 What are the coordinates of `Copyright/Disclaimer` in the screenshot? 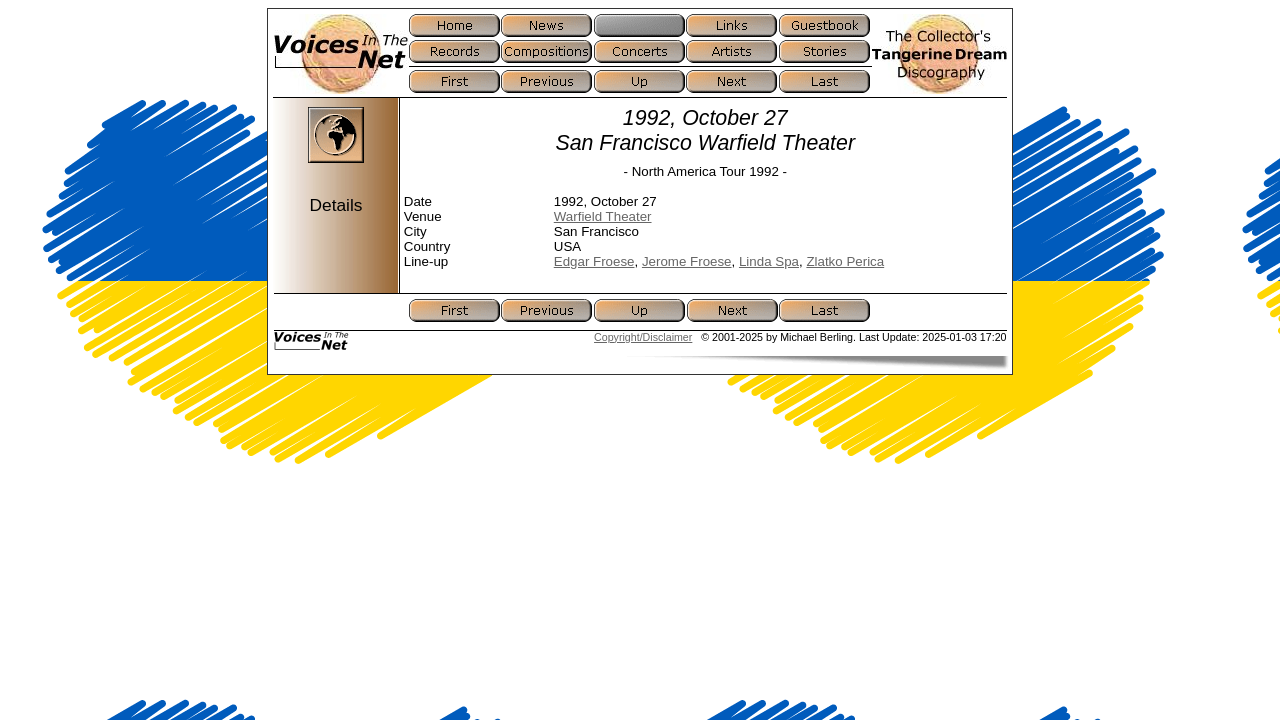 It's located at (643, 337).